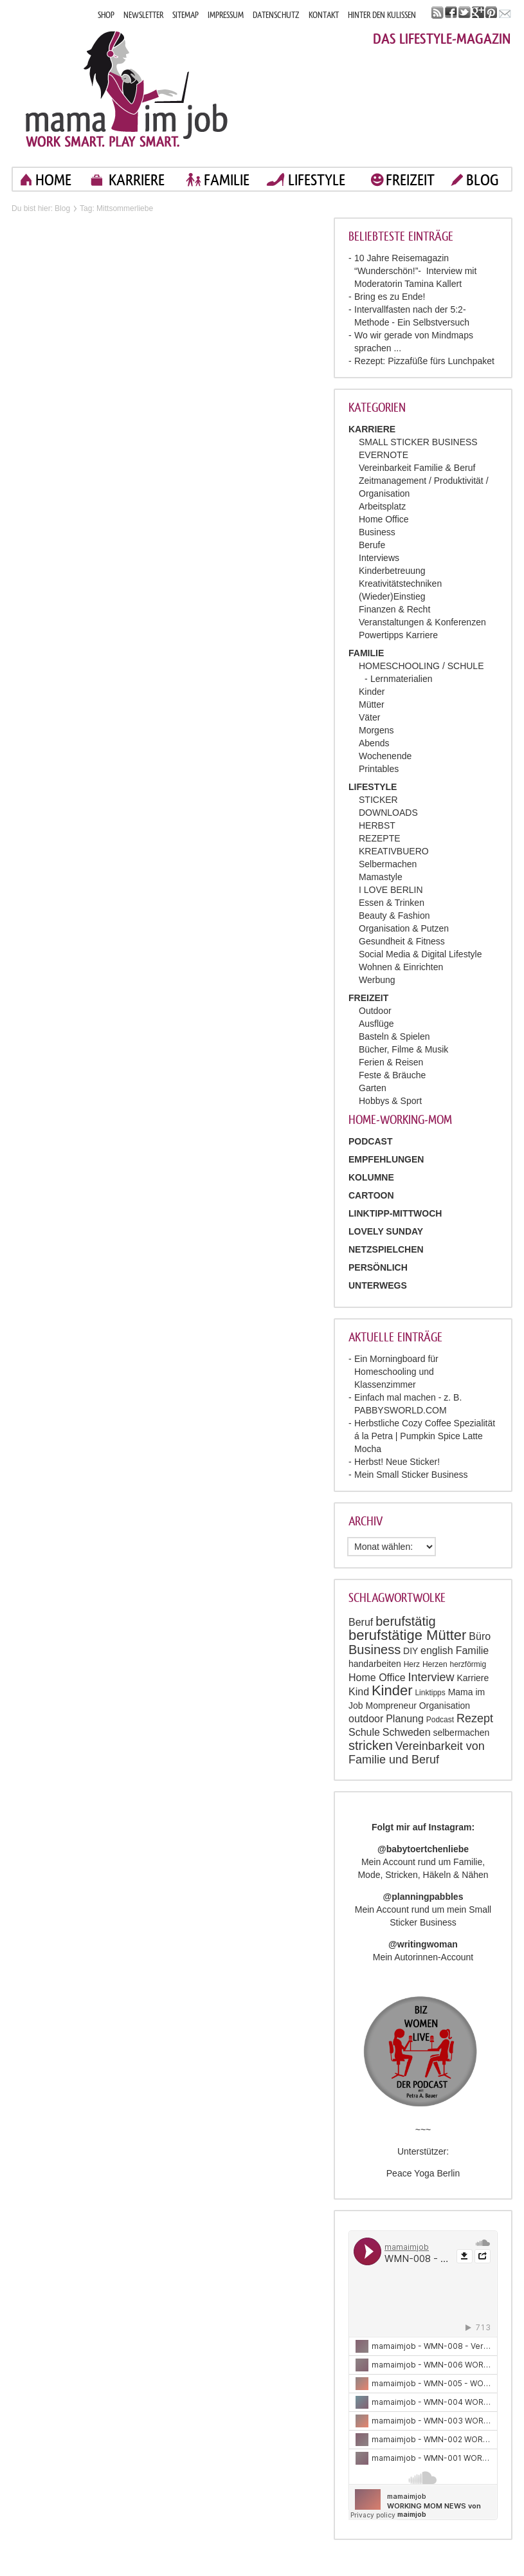  I want to click on SITEMAP, so click(185, 15).